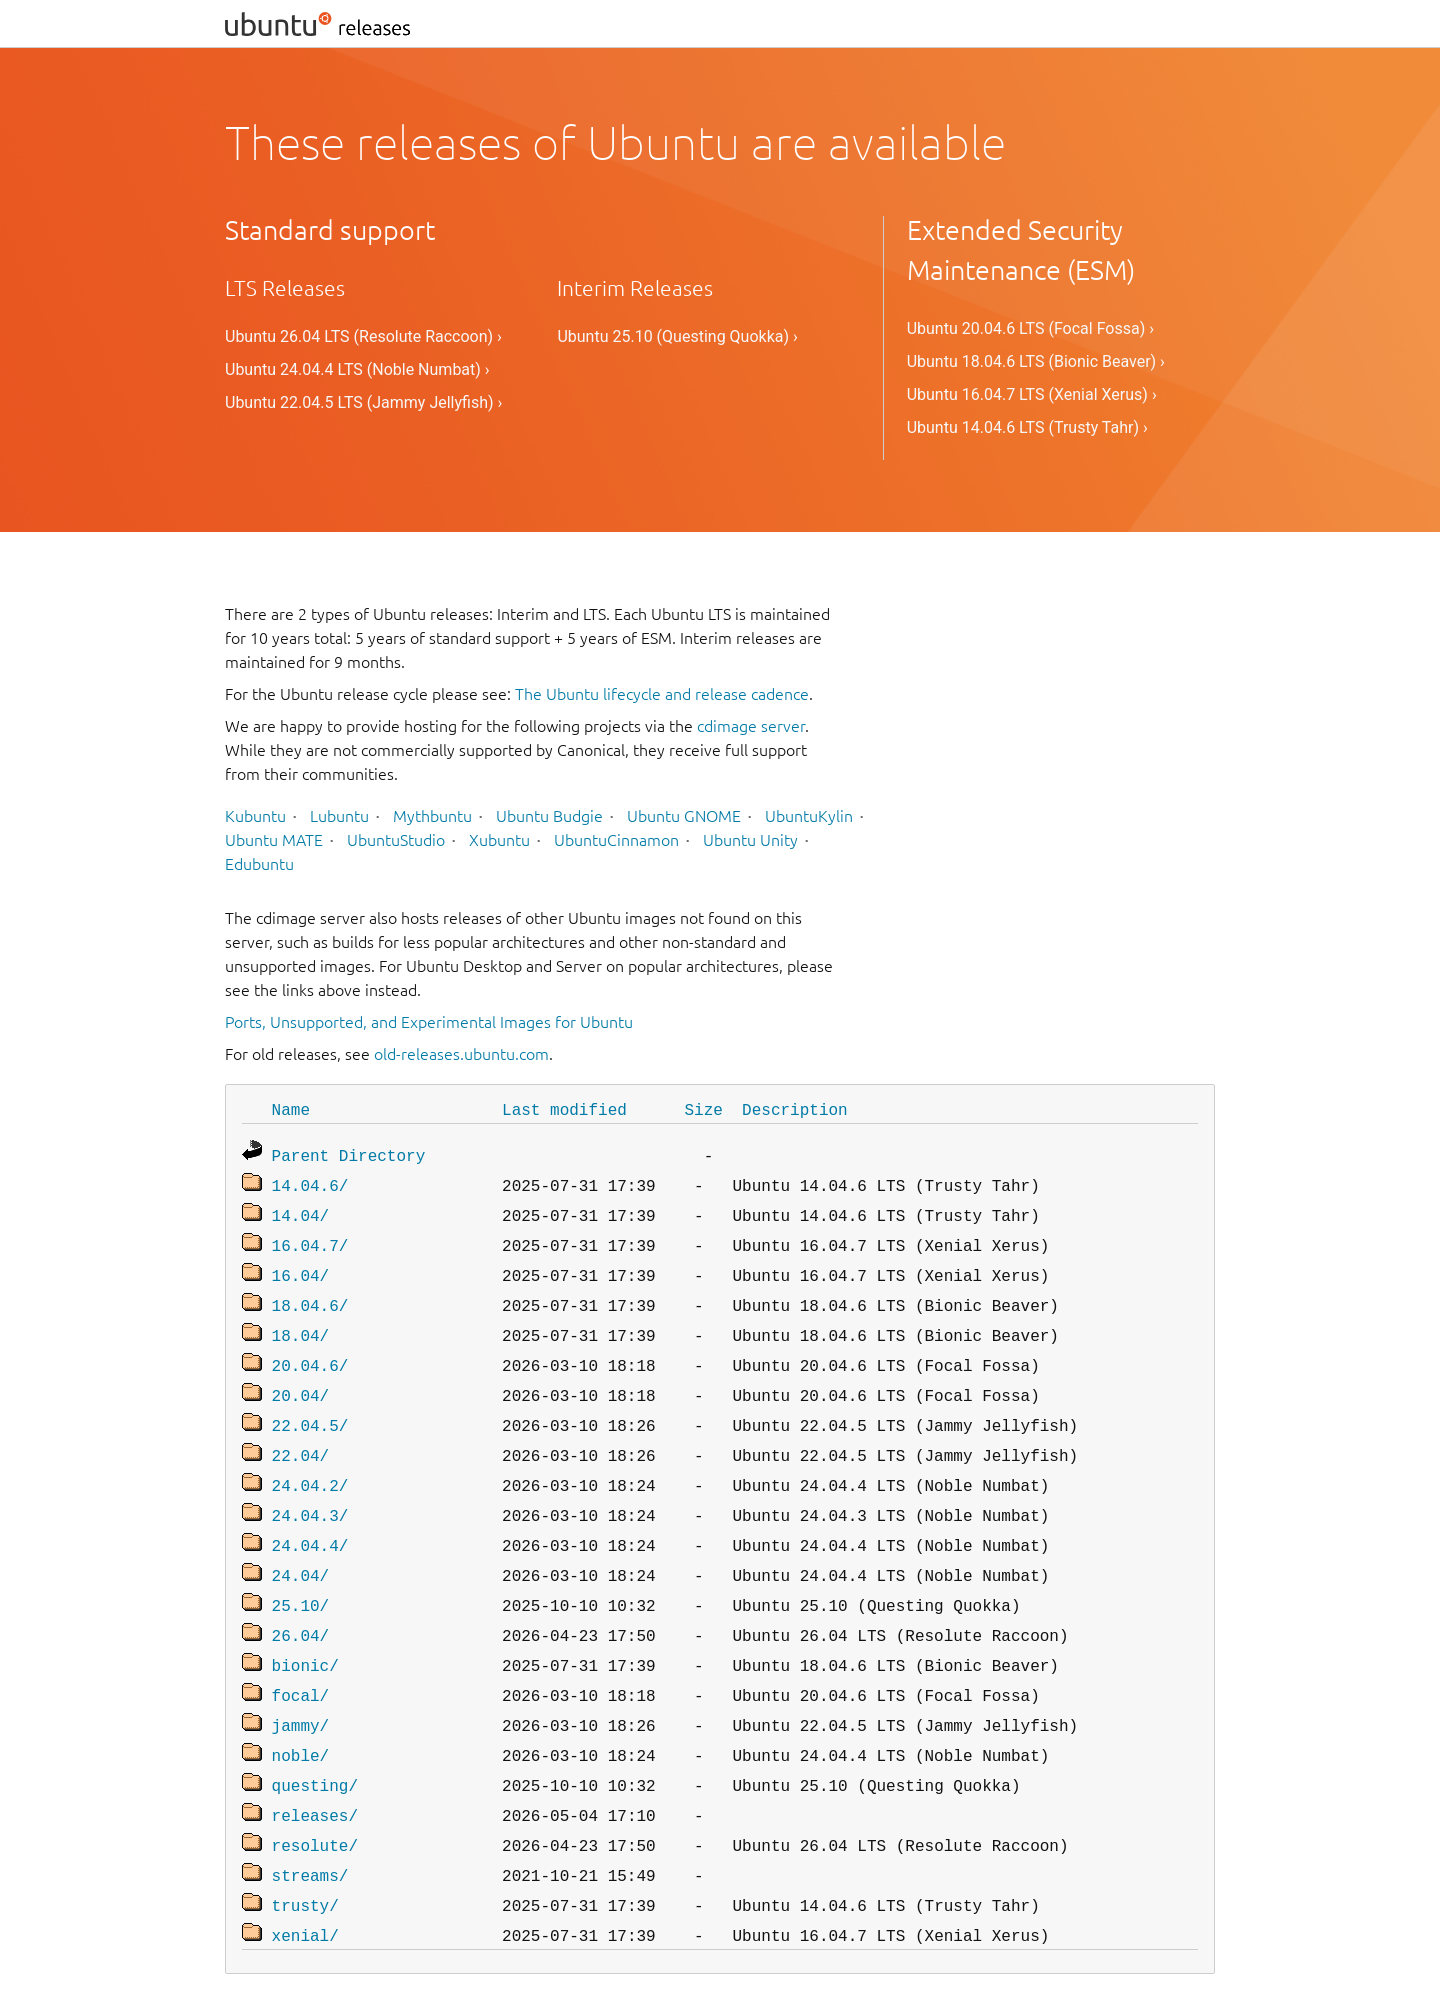 The image size is (1440, 2006). I want to click on 24.04.2/, so click(310, 1461).